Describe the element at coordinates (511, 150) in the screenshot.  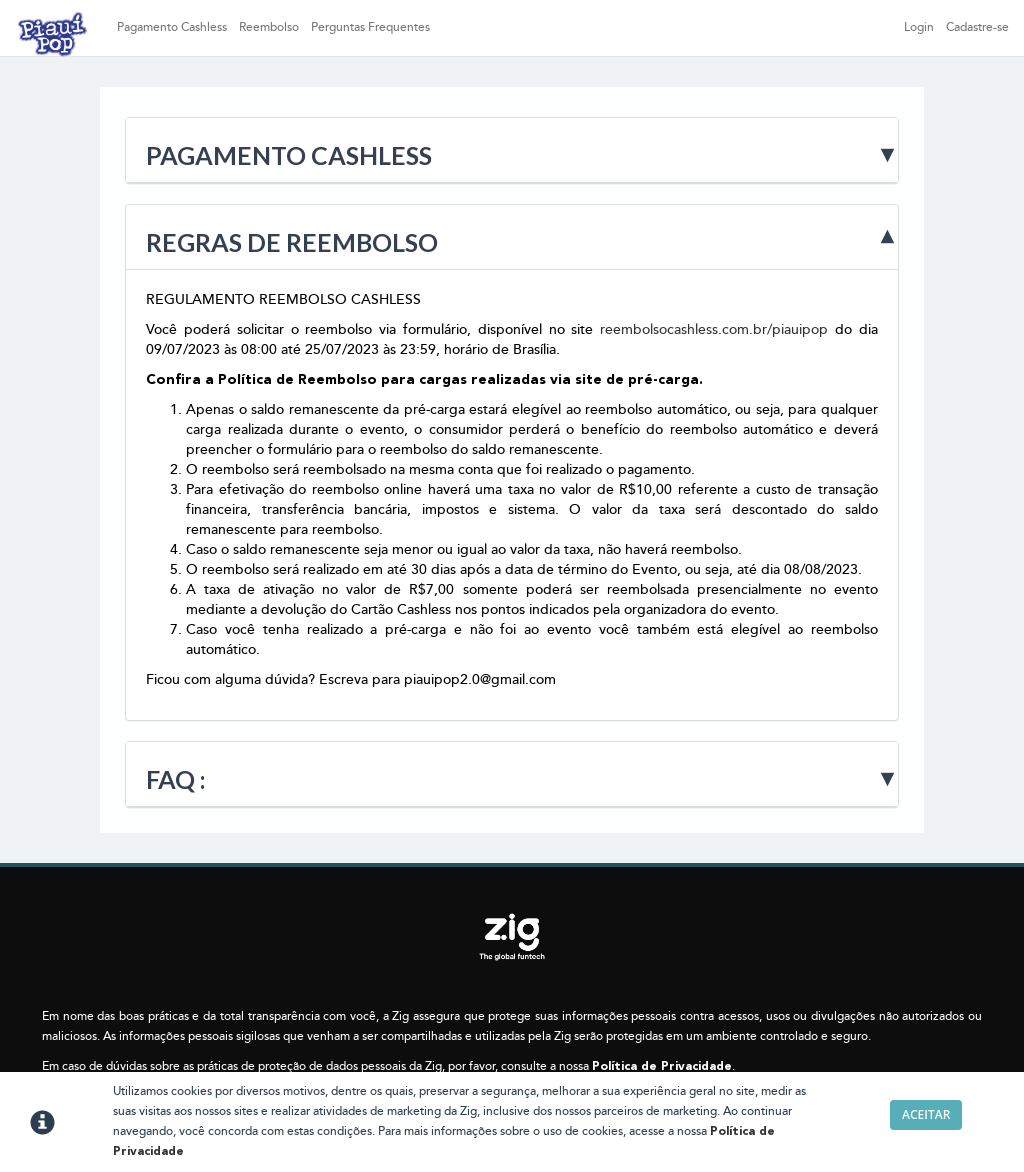
I see `[tab]` at that location.